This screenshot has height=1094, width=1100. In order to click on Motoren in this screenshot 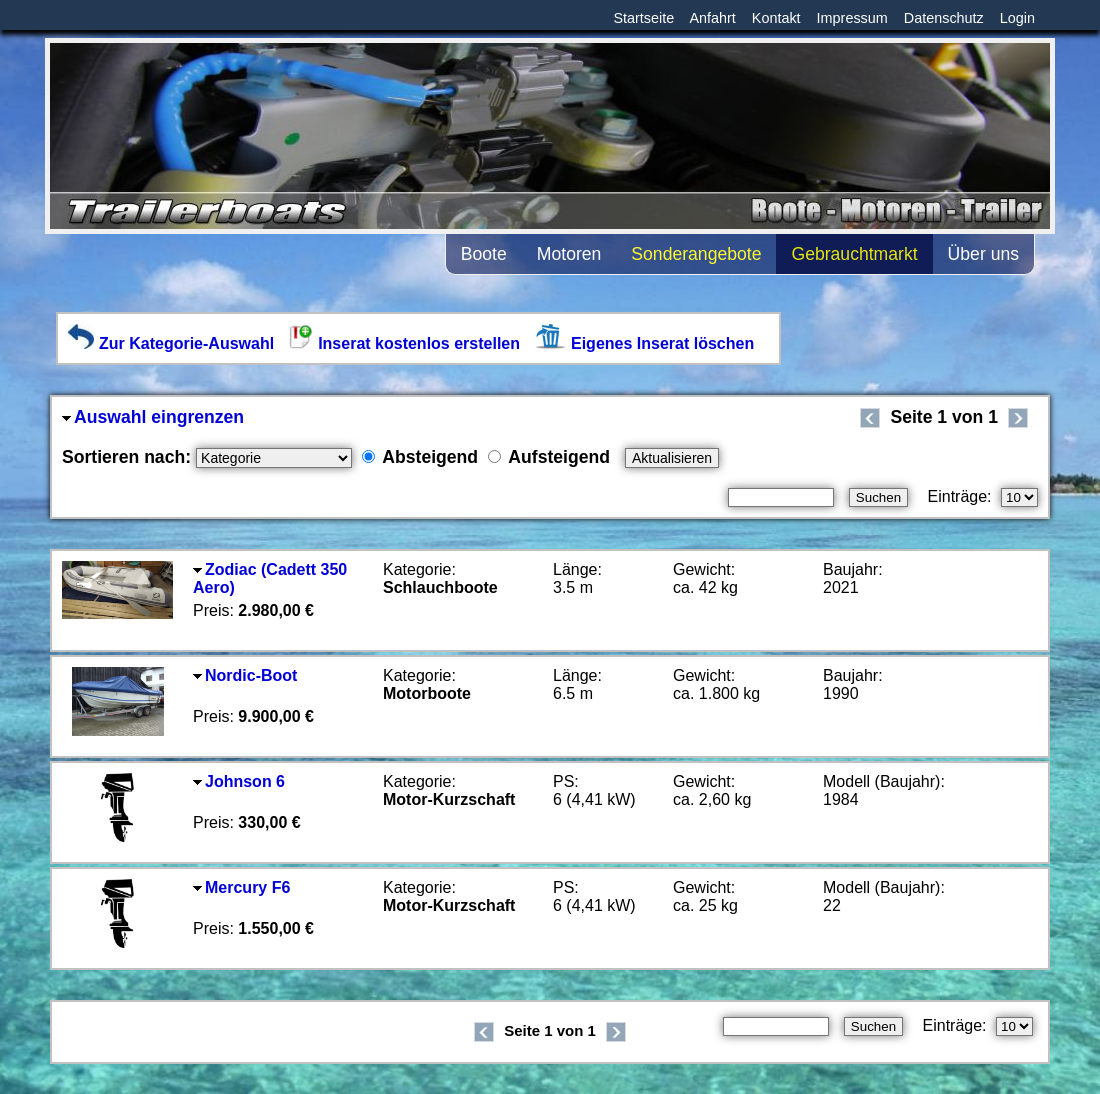, I will do `click(569, 254)`.